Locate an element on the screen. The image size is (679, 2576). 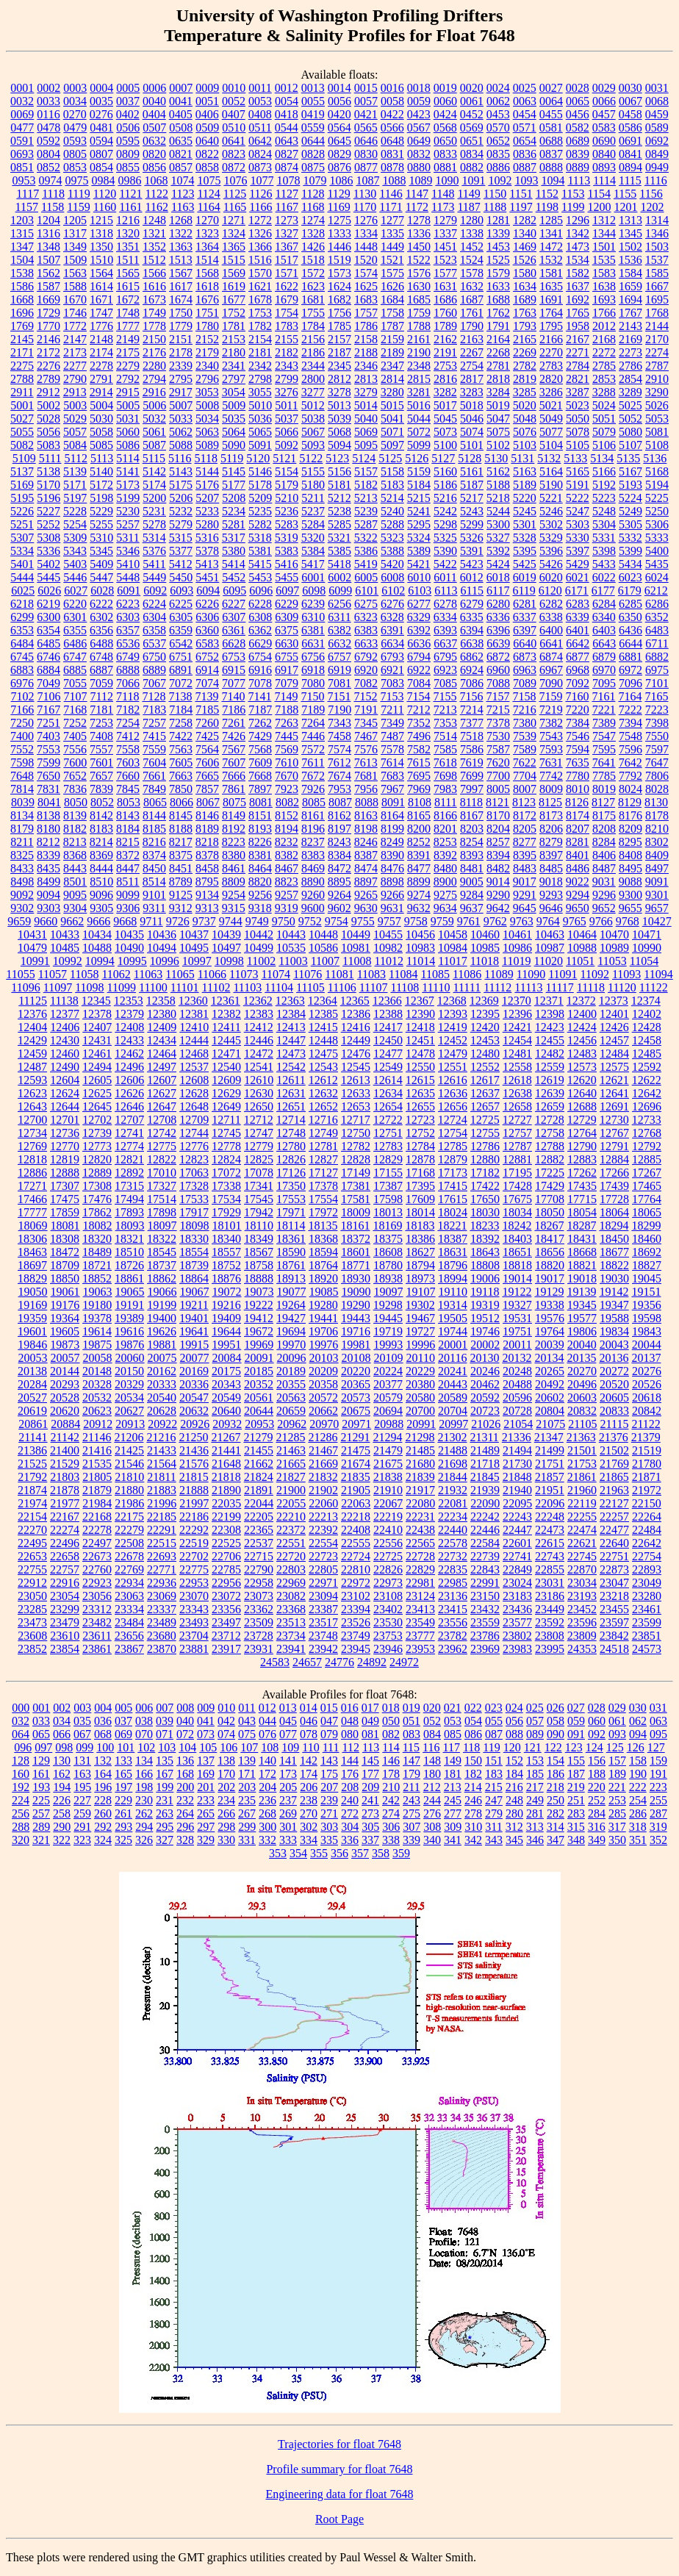
8472 is located at coordinates (339, 868).